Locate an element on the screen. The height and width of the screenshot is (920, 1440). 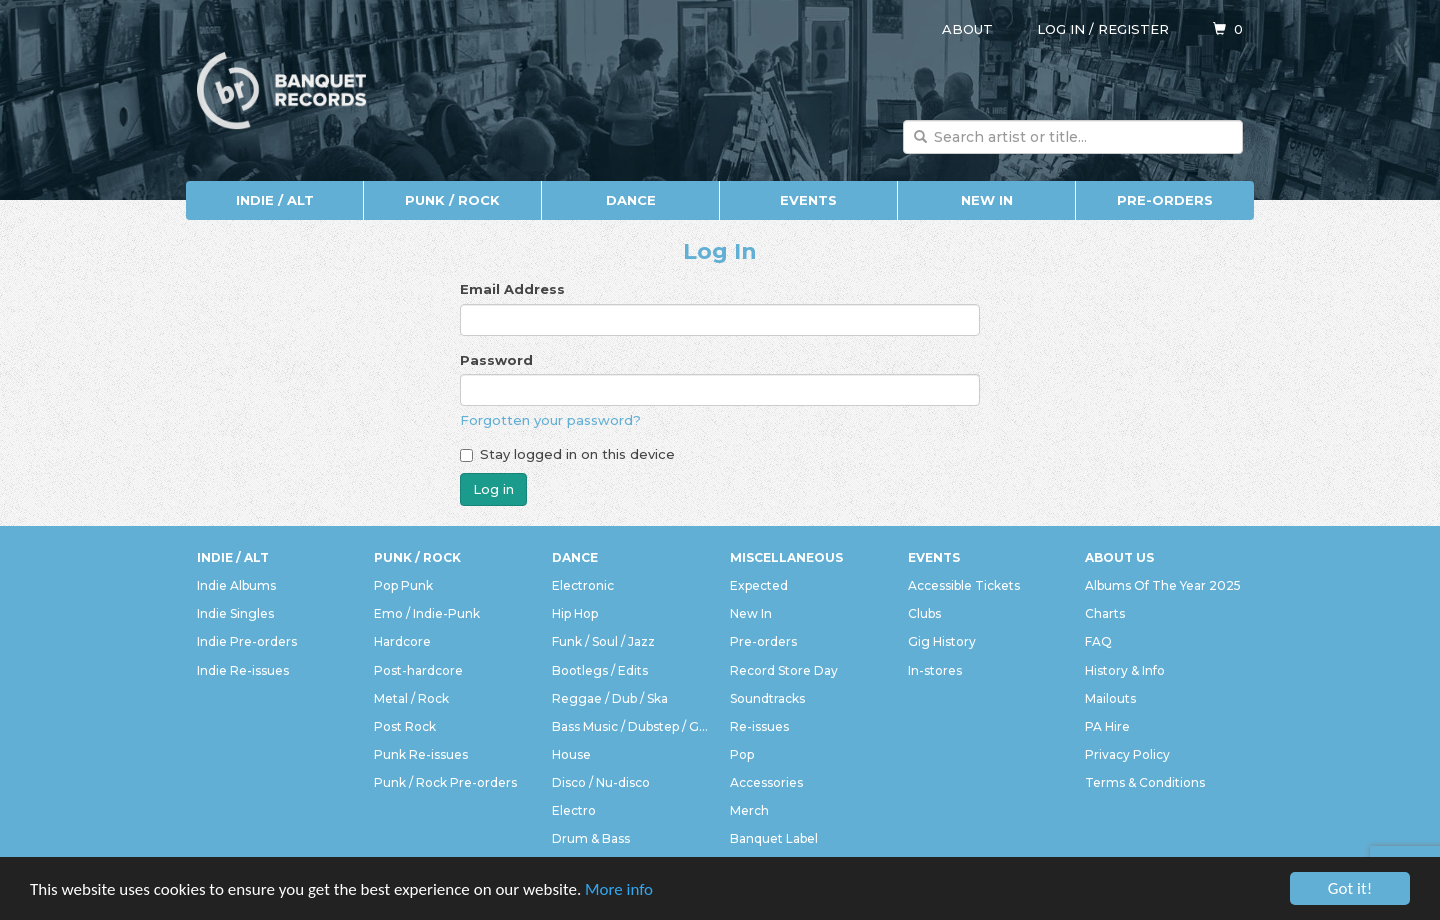
Merch is located at coordinates (749, 810).